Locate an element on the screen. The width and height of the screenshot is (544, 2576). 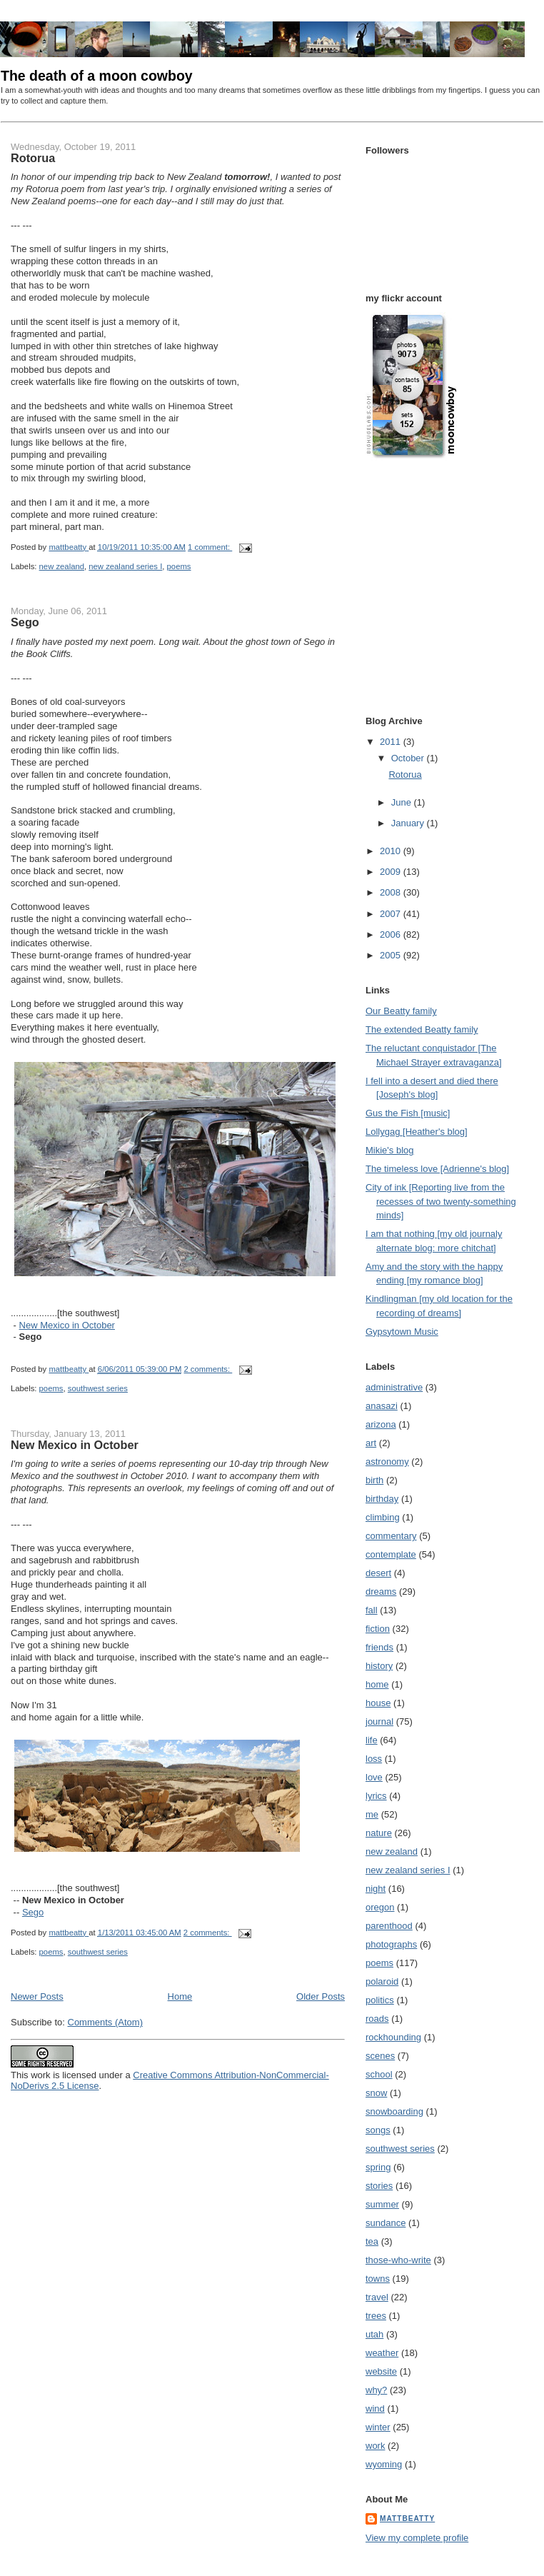
songs is located at coordinates (378, 2130).